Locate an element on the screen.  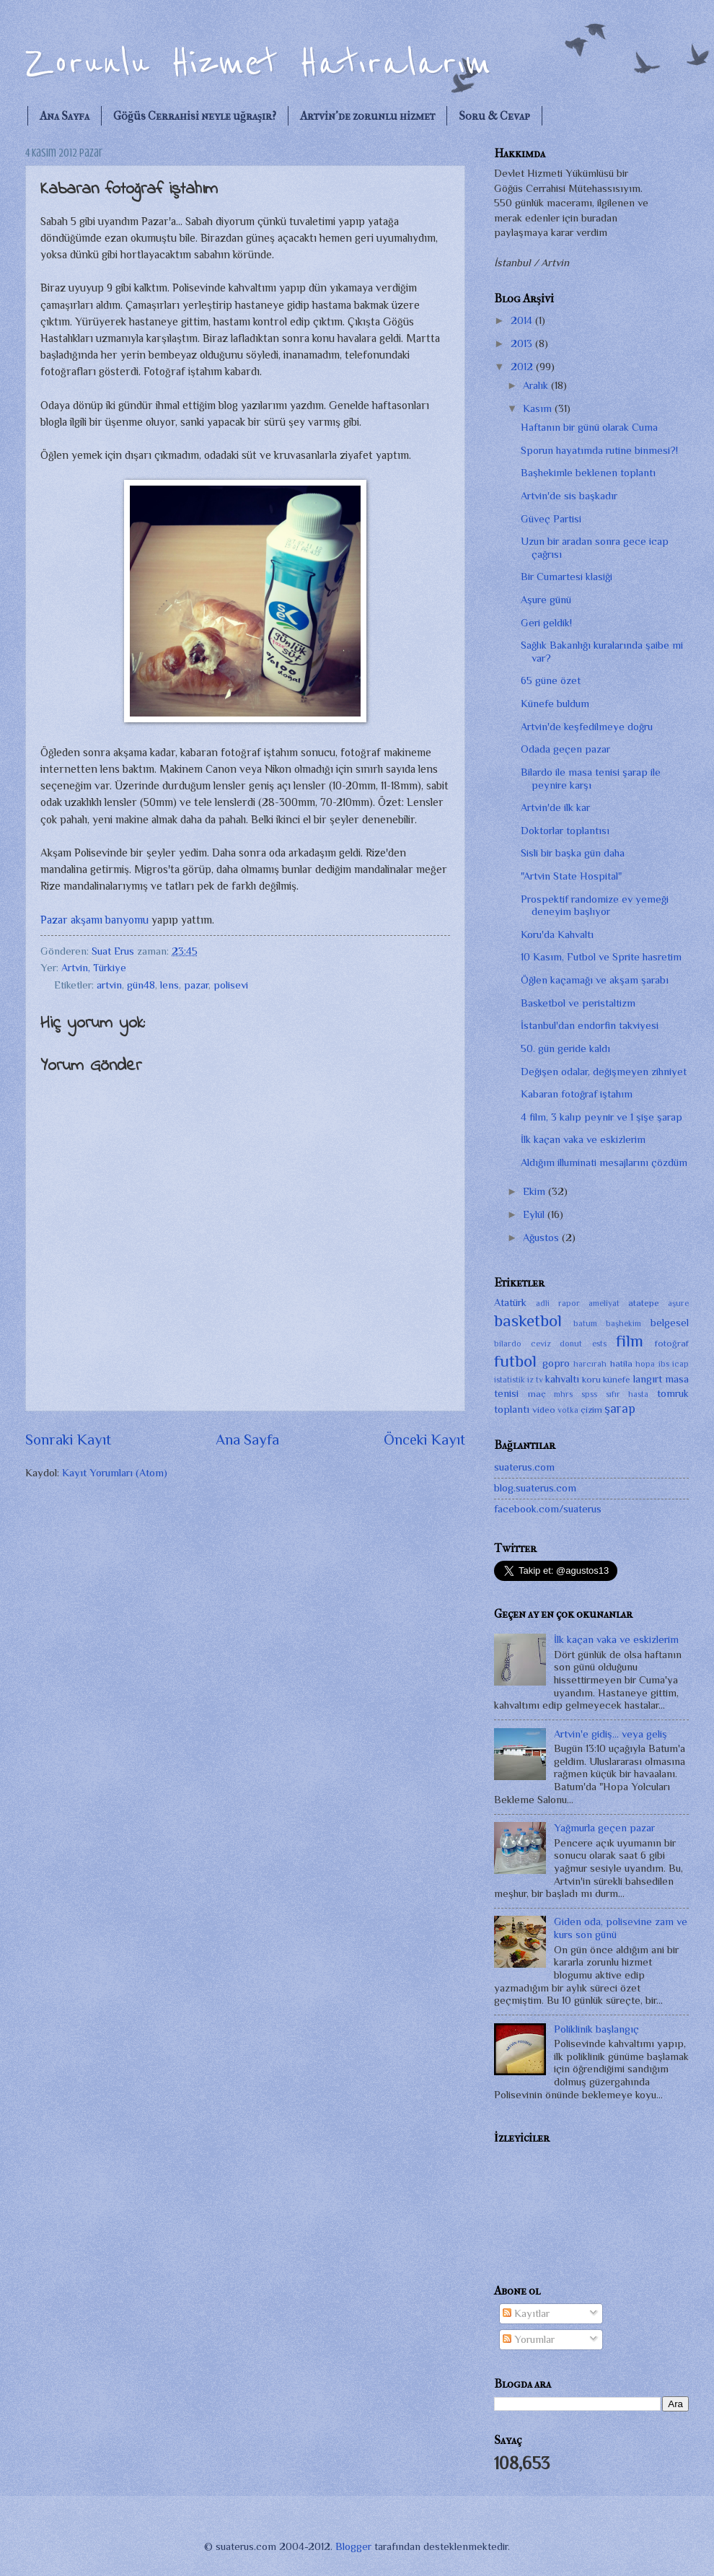
film is located at coordinates (629, 1340).